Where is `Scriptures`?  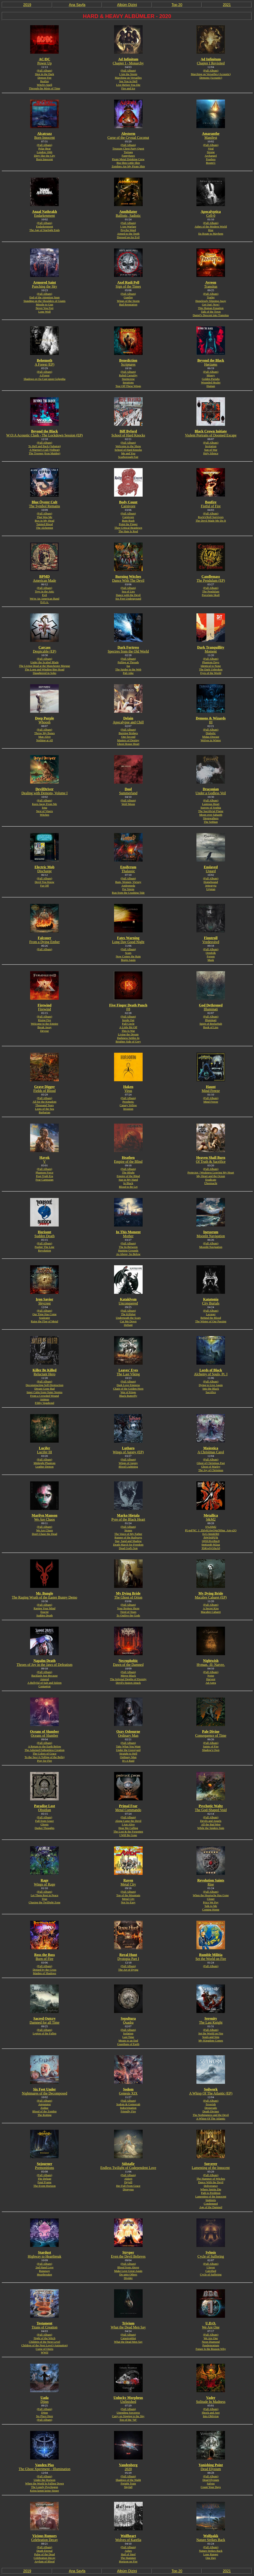
Scriptures is located at coordinates (128, 364).